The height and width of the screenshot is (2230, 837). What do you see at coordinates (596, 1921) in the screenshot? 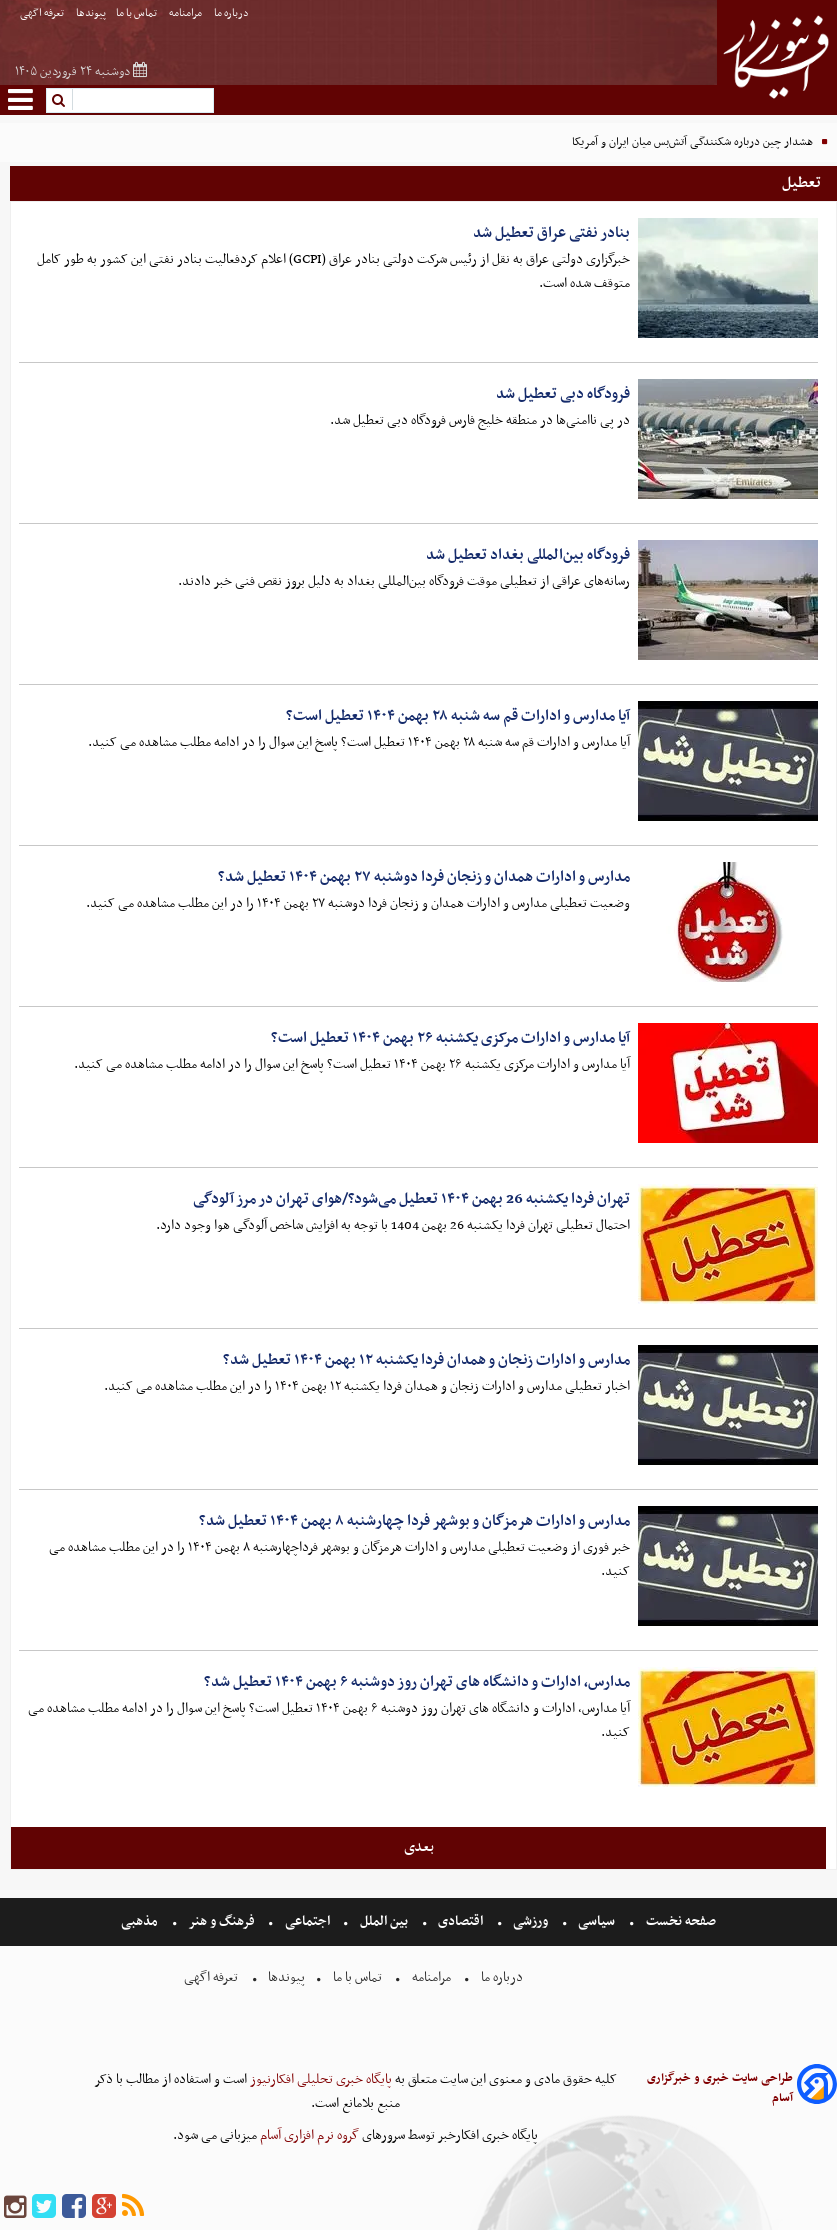
I see `سیاسی` at bounding box center [596, 1921].